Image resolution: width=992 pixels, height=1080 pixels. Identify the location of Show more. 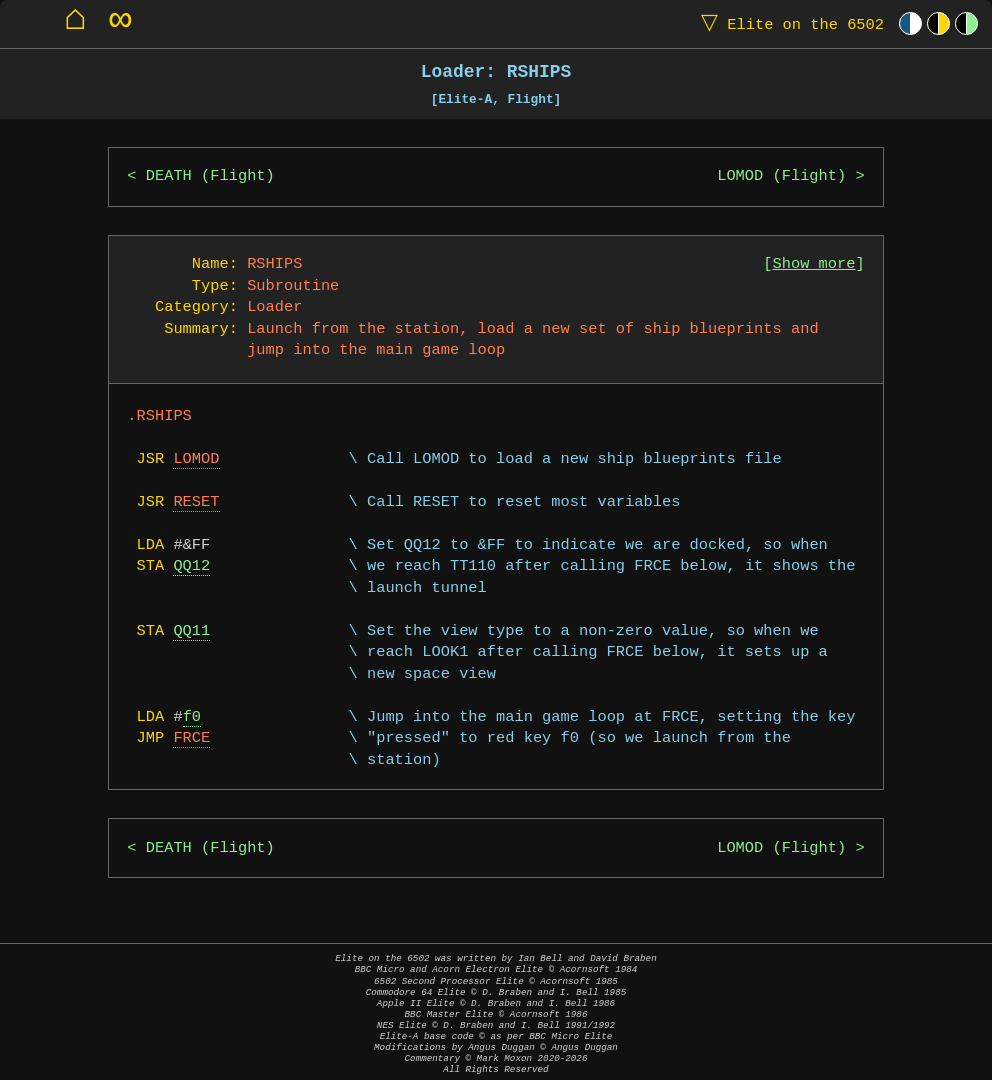
(814, 264).